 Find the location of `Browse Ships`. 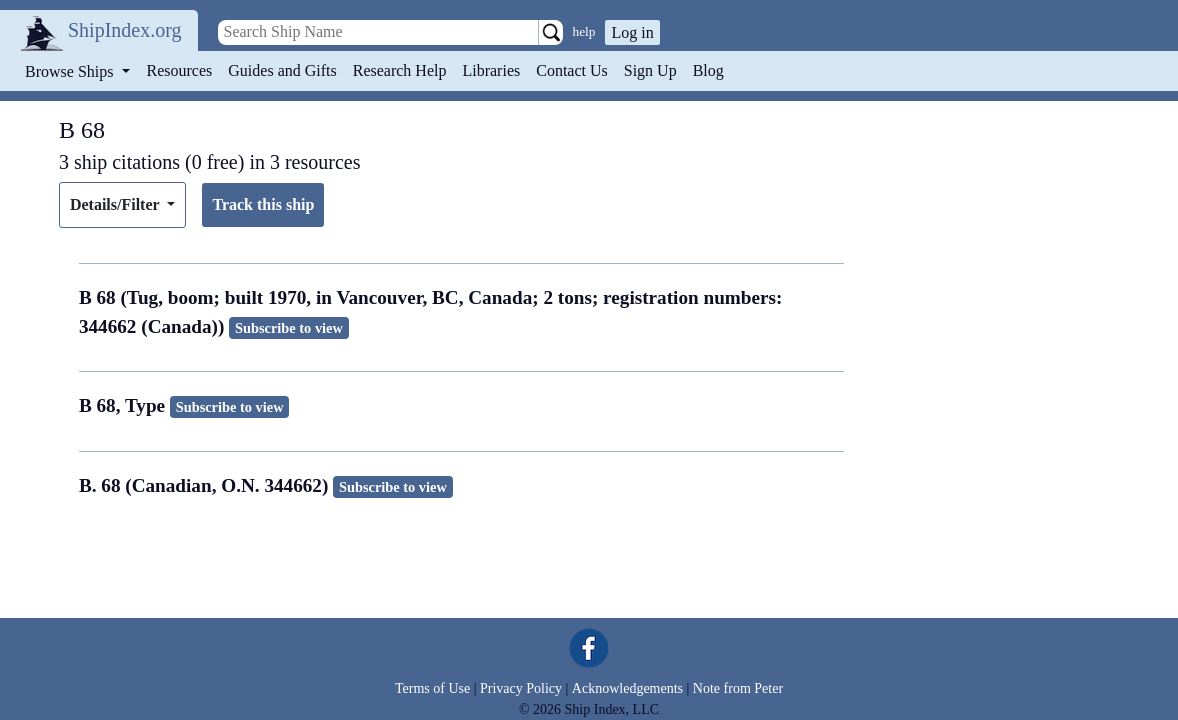

Browse Ships is located at coordinates (71, 71).